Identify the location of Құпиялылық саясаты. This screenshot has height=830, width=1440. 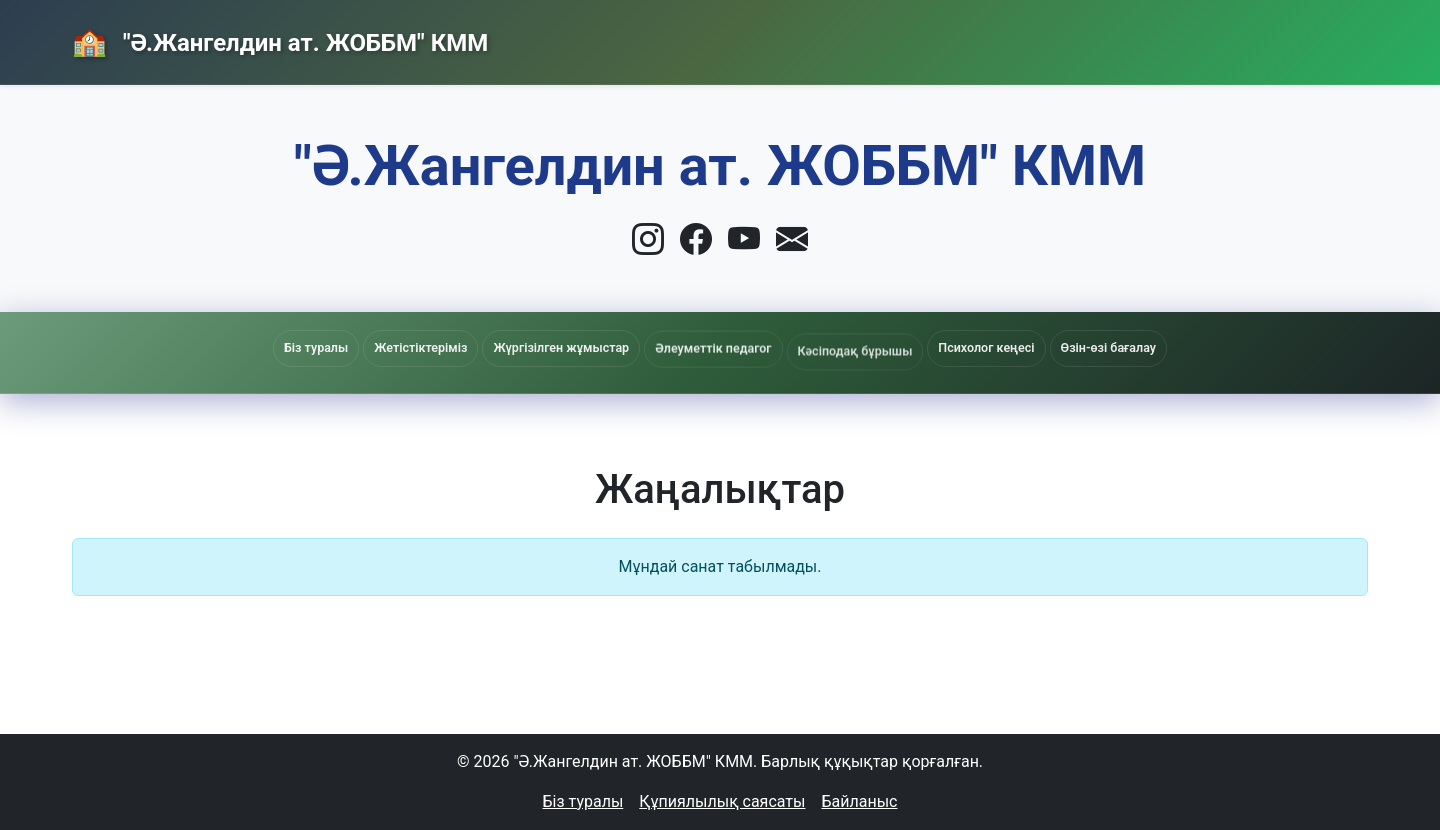
(722, 801).